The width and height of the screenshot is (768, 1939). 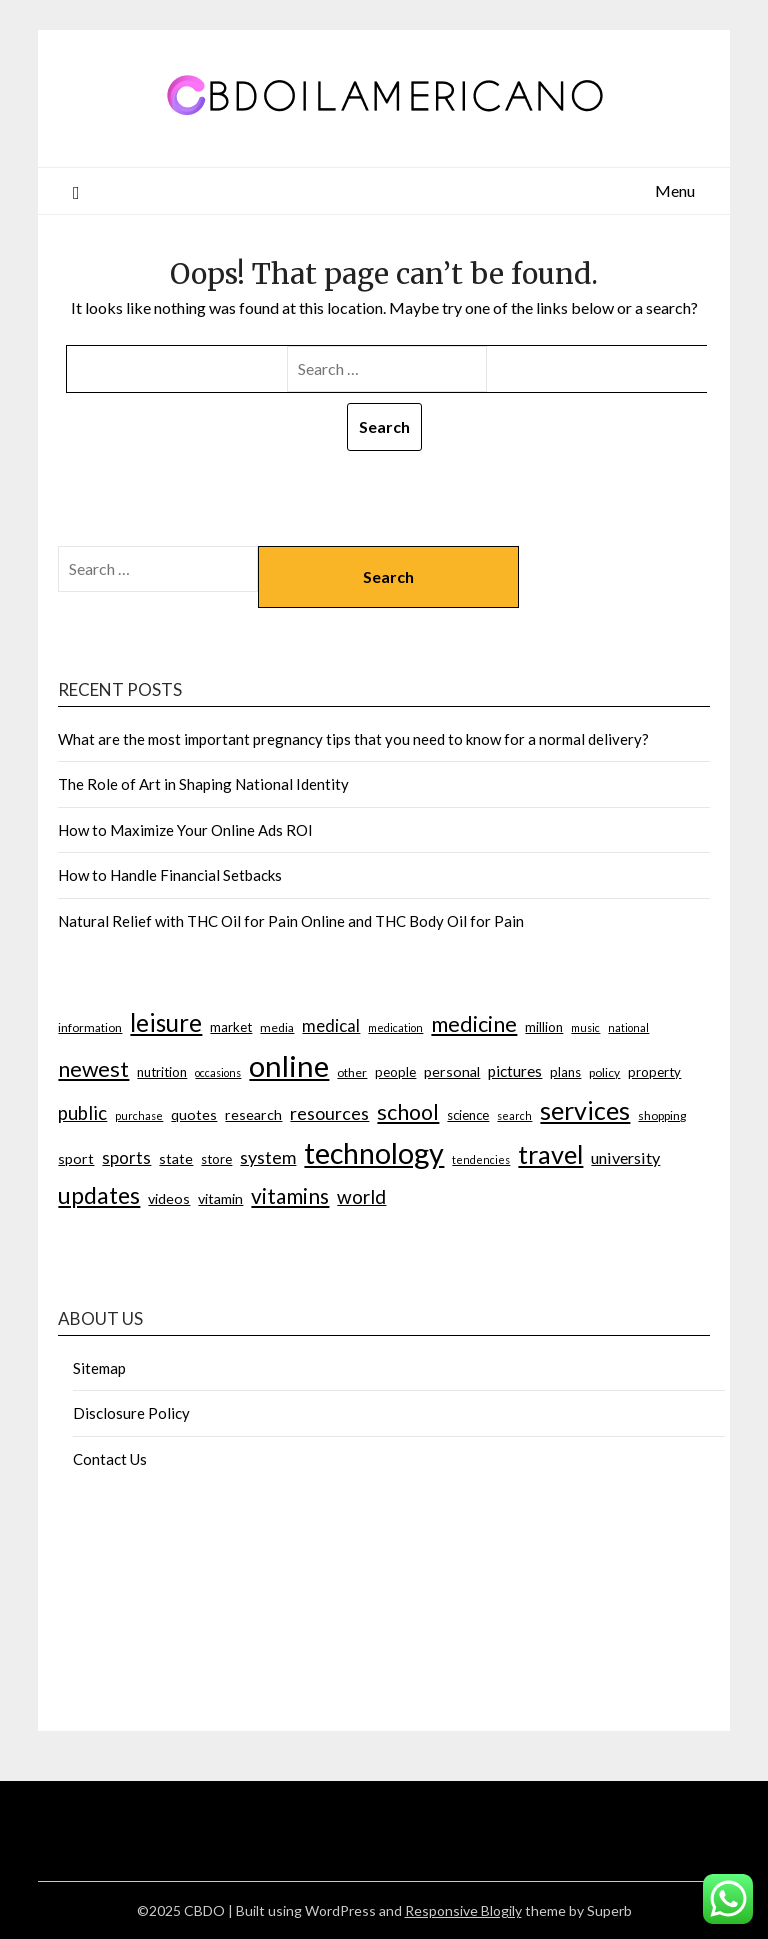 I want to click on Menu, so click(x=675, y=190).